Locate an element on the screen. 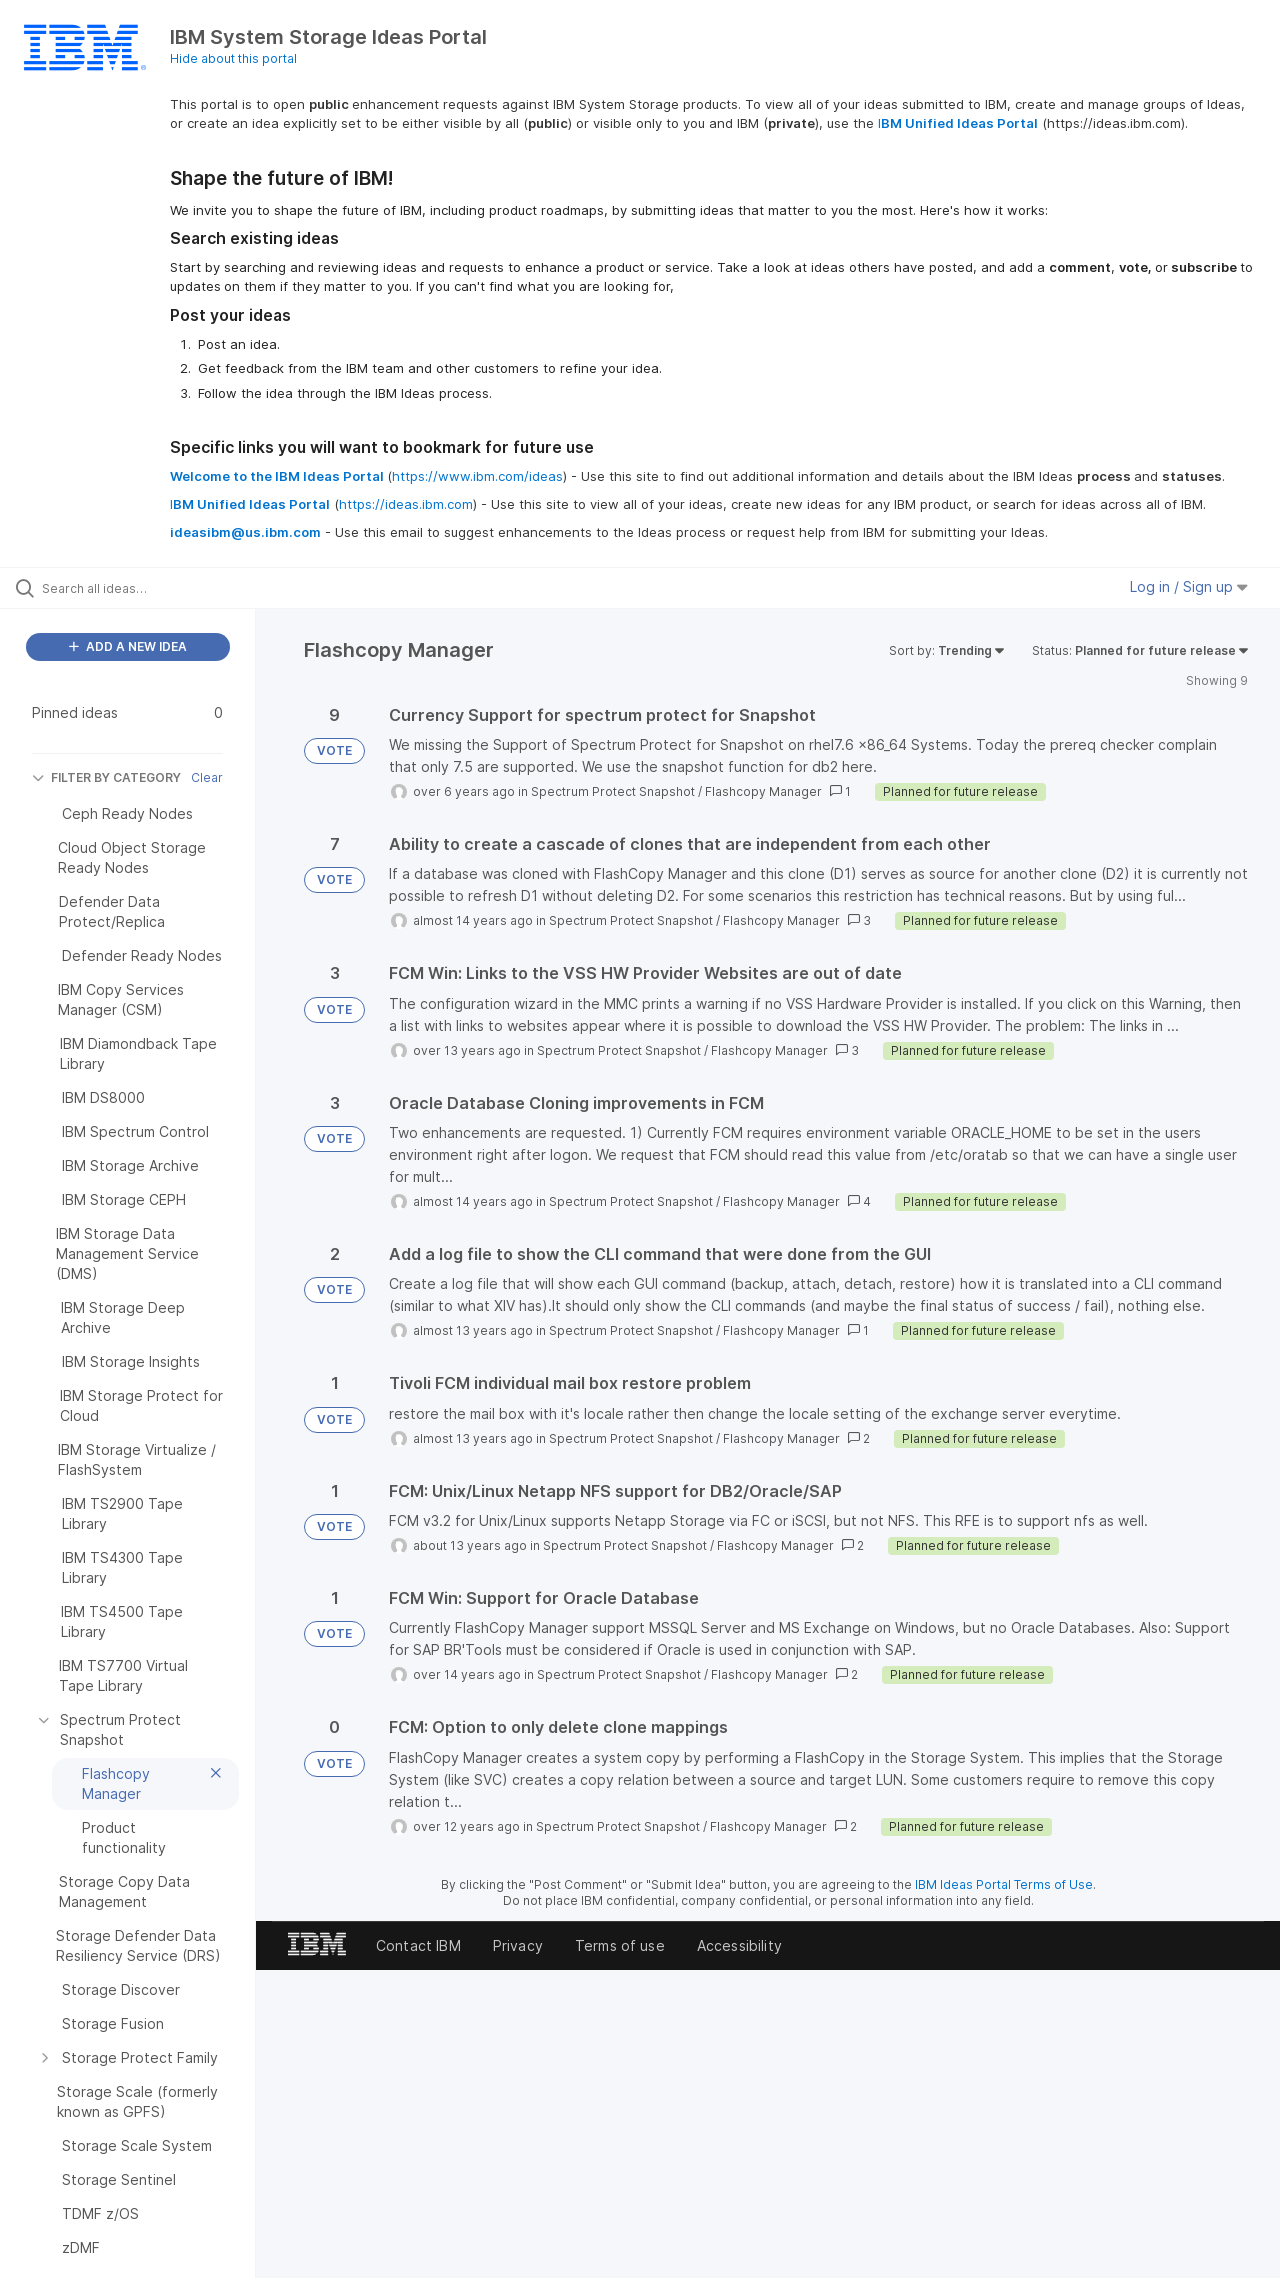 The image size is (1280, 2278). https://www.ibm.com/ideas is located at coordinates (477, 476).